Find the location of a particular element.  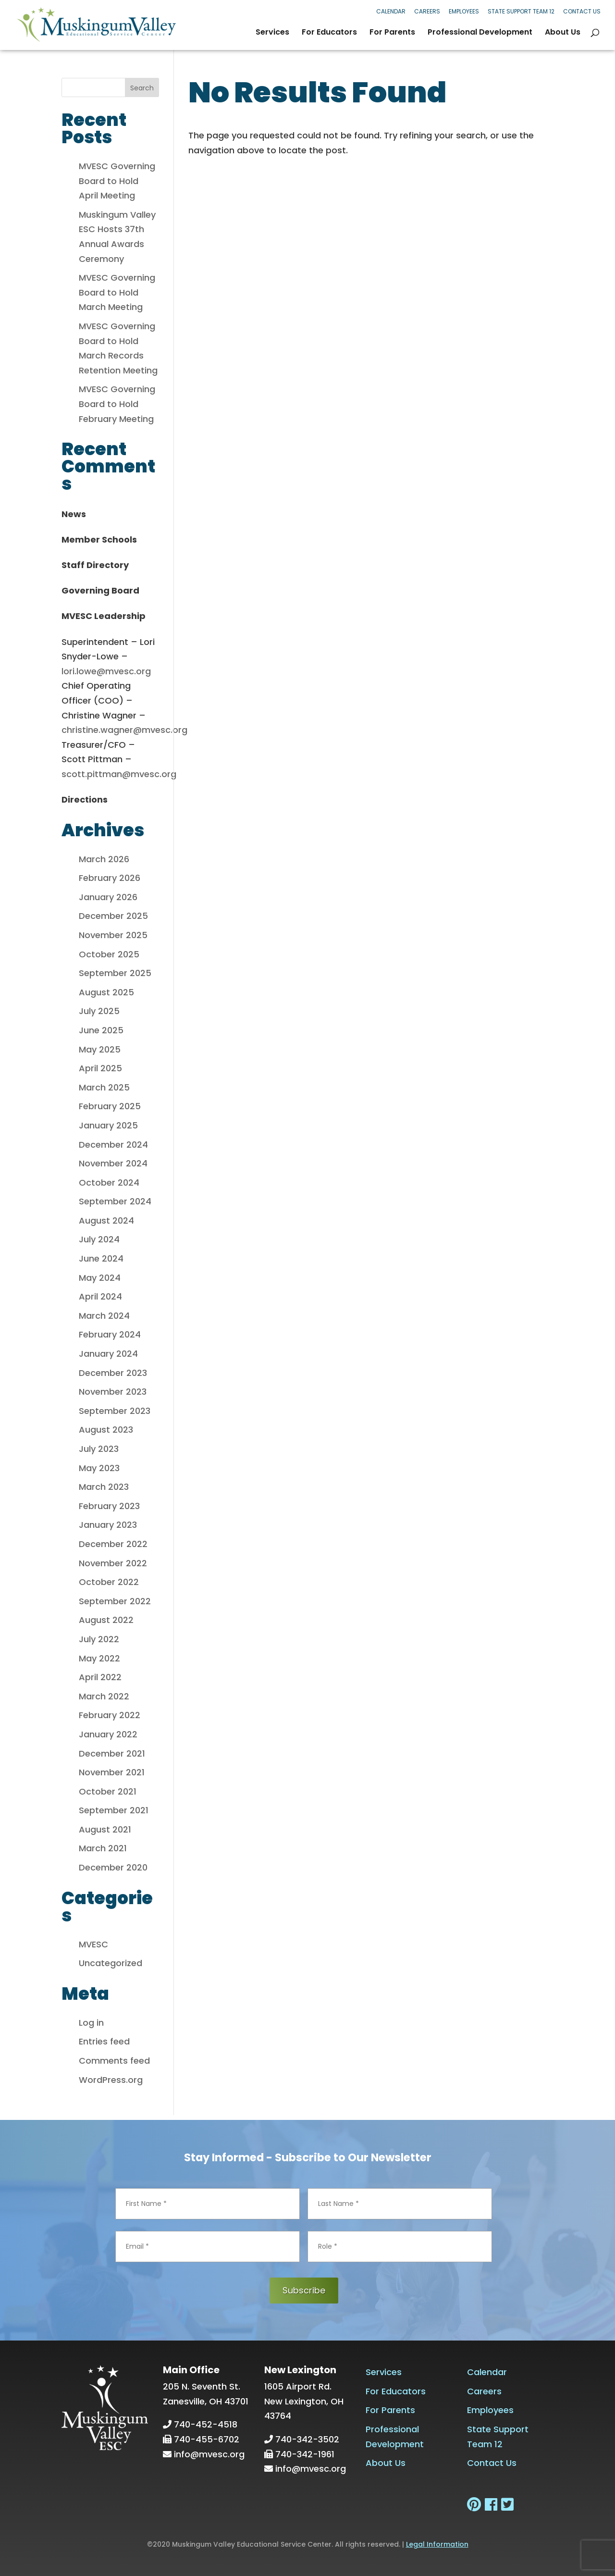

October 2022 is located at coordinates (109, 1582).